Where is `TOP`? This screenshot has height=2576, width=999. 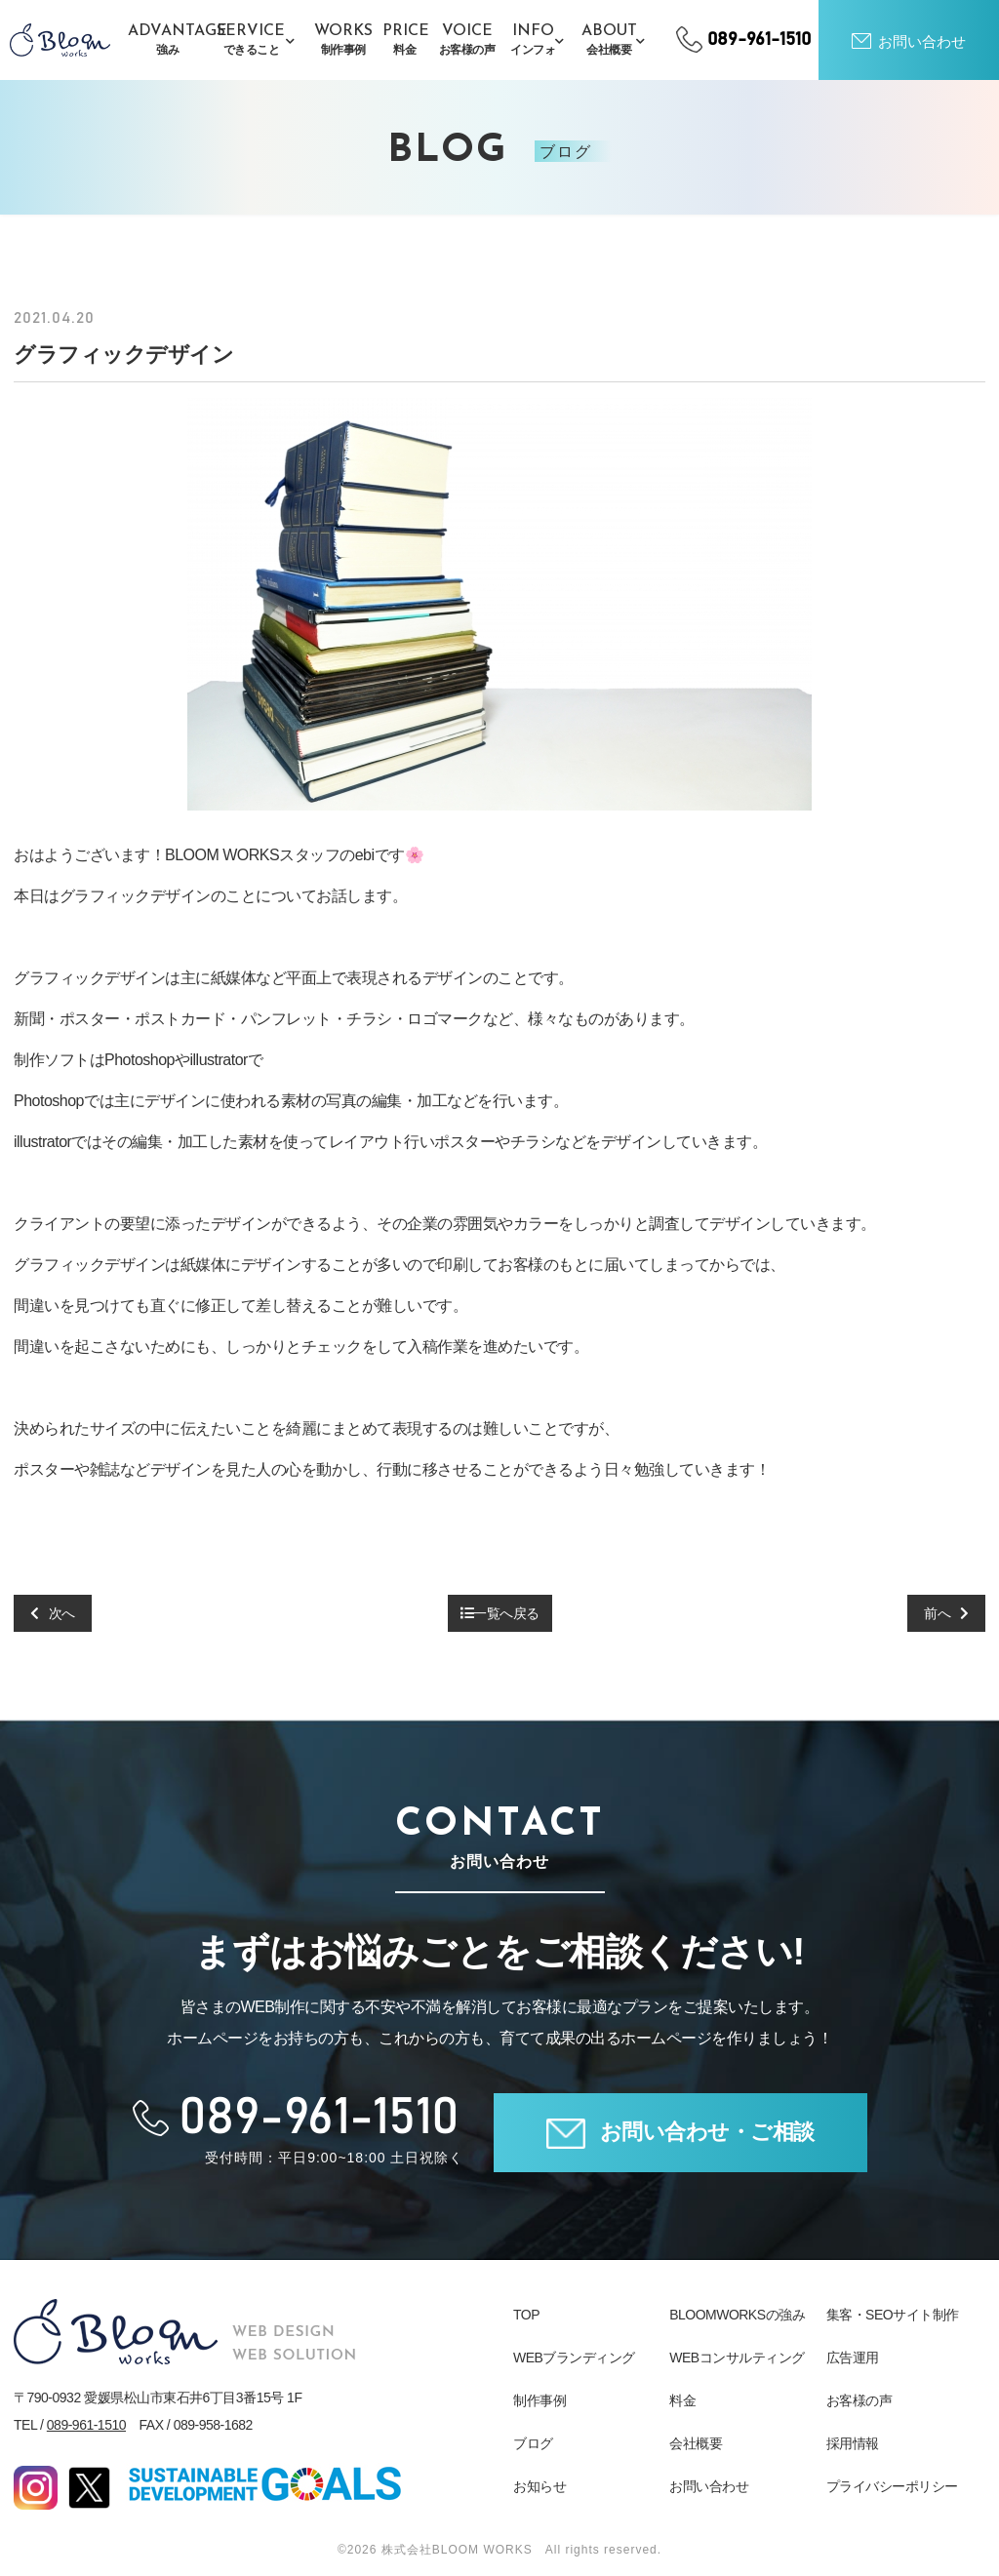
TOP is located at coordinates (526, 2314).